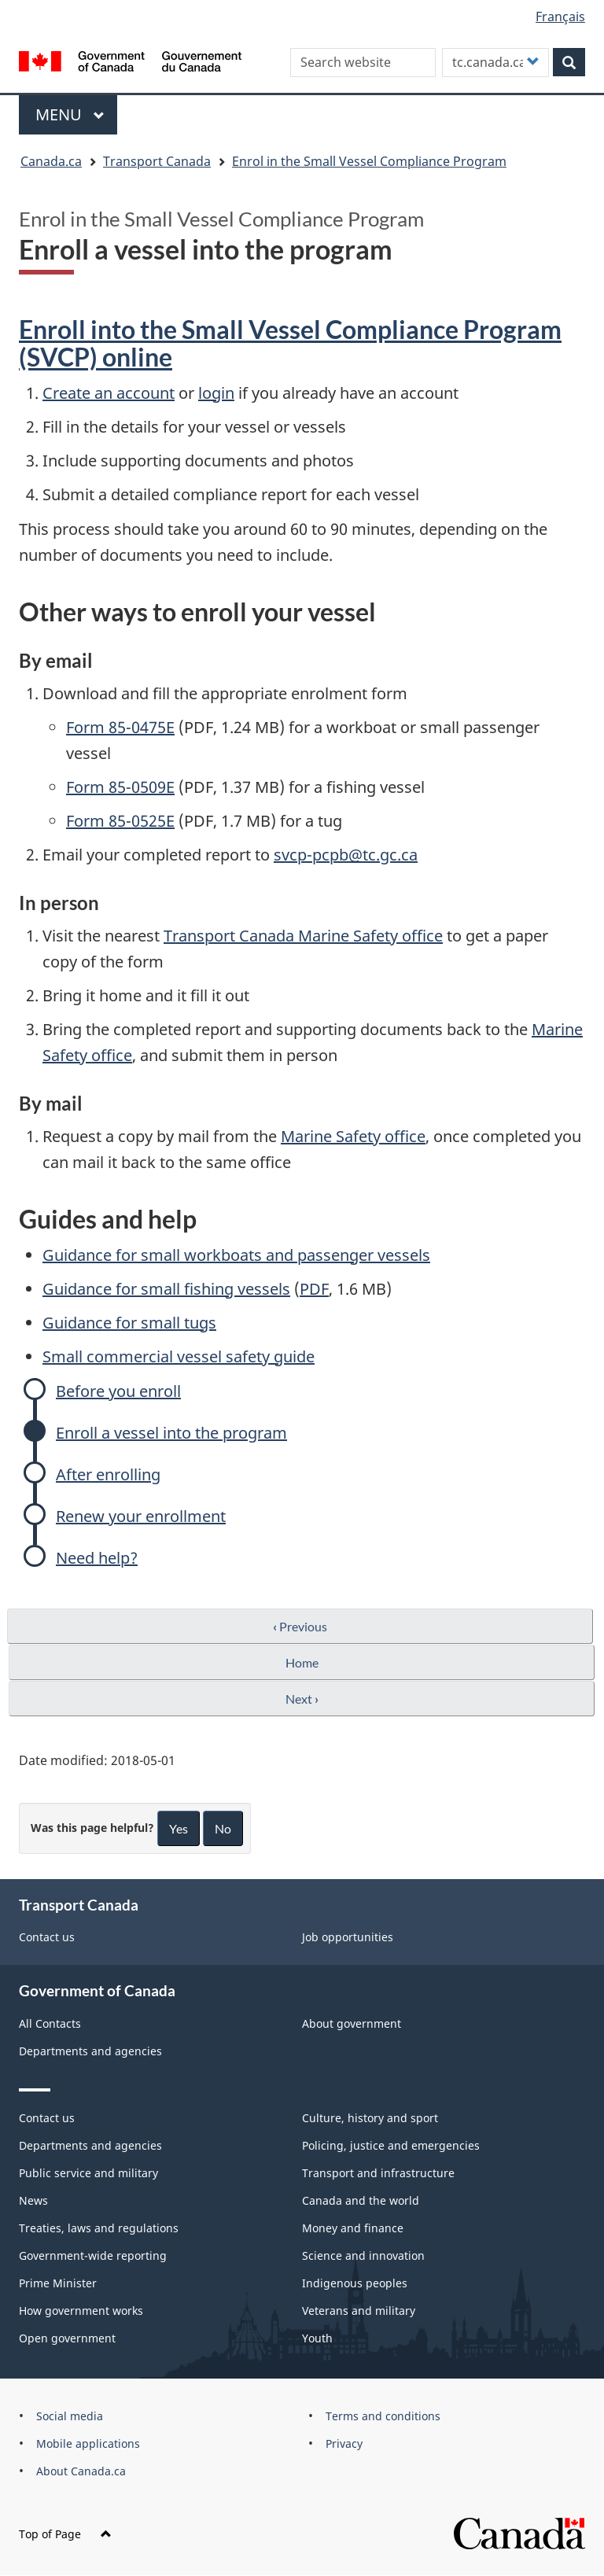 The height and width of the screenshot is (2576, 604). What do you see at coordinates (216, 393) in the screenshot?
I see `login` at bounding box center [216, 393].